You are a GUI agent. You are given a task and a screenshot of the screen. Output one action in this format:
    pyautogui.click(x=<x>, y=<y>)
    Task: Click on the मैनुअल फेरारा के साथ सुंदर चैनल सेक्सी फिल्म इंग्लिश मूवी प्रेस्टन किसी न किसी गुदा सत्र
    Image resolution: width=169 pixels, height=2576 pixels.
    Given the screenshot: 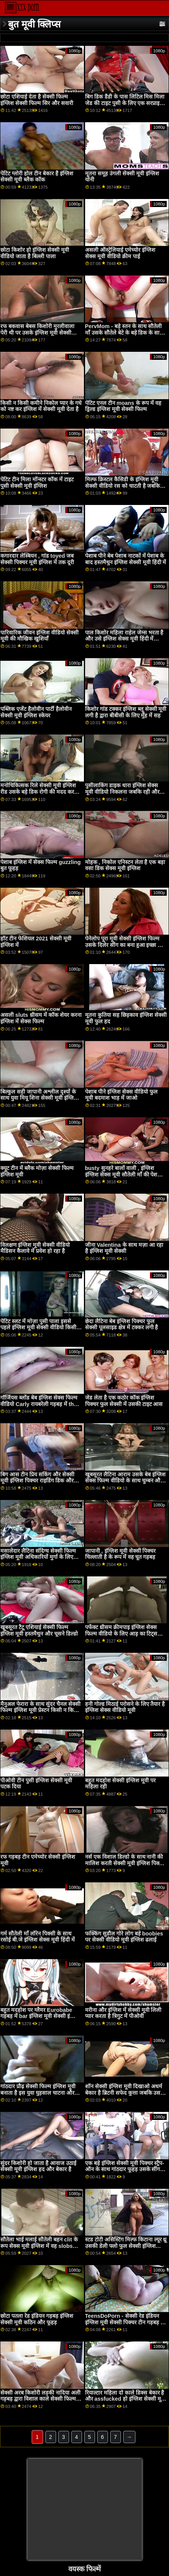 What is the action you would take?
    pyautogui.click(x=40, y=1710)
    